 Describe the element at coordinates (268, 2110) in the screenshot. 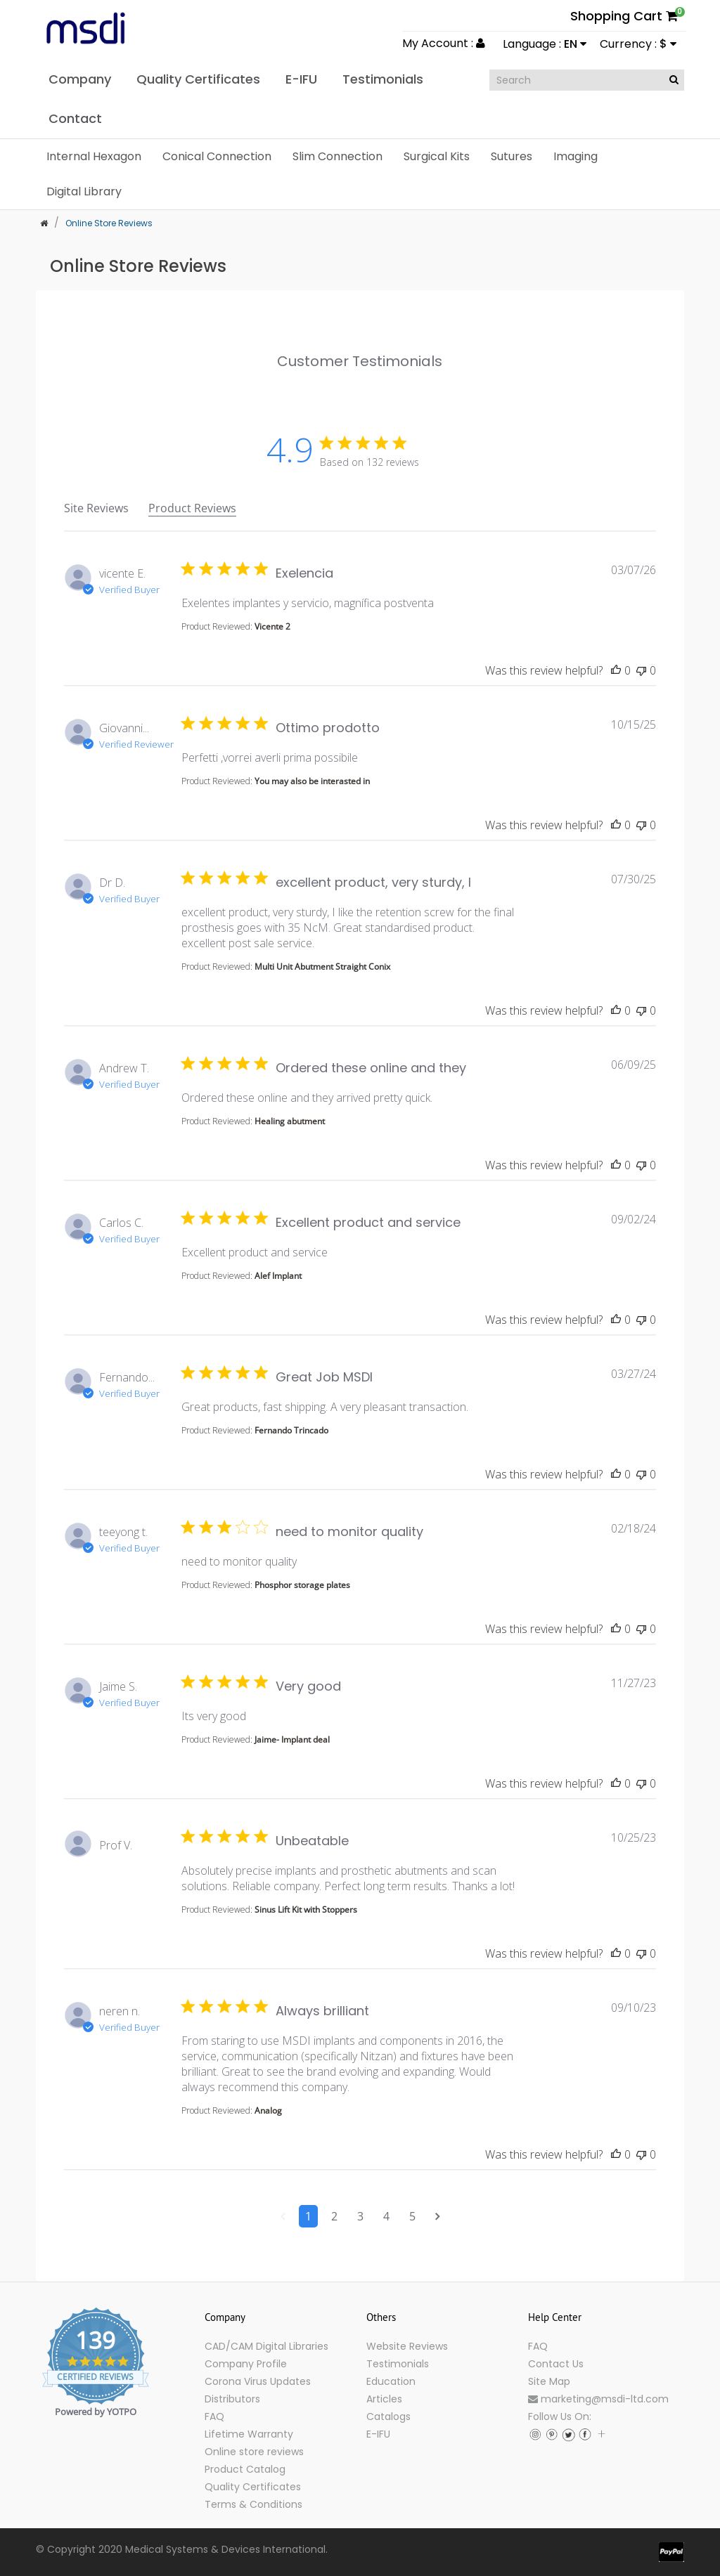

I see `Analog` at that location.